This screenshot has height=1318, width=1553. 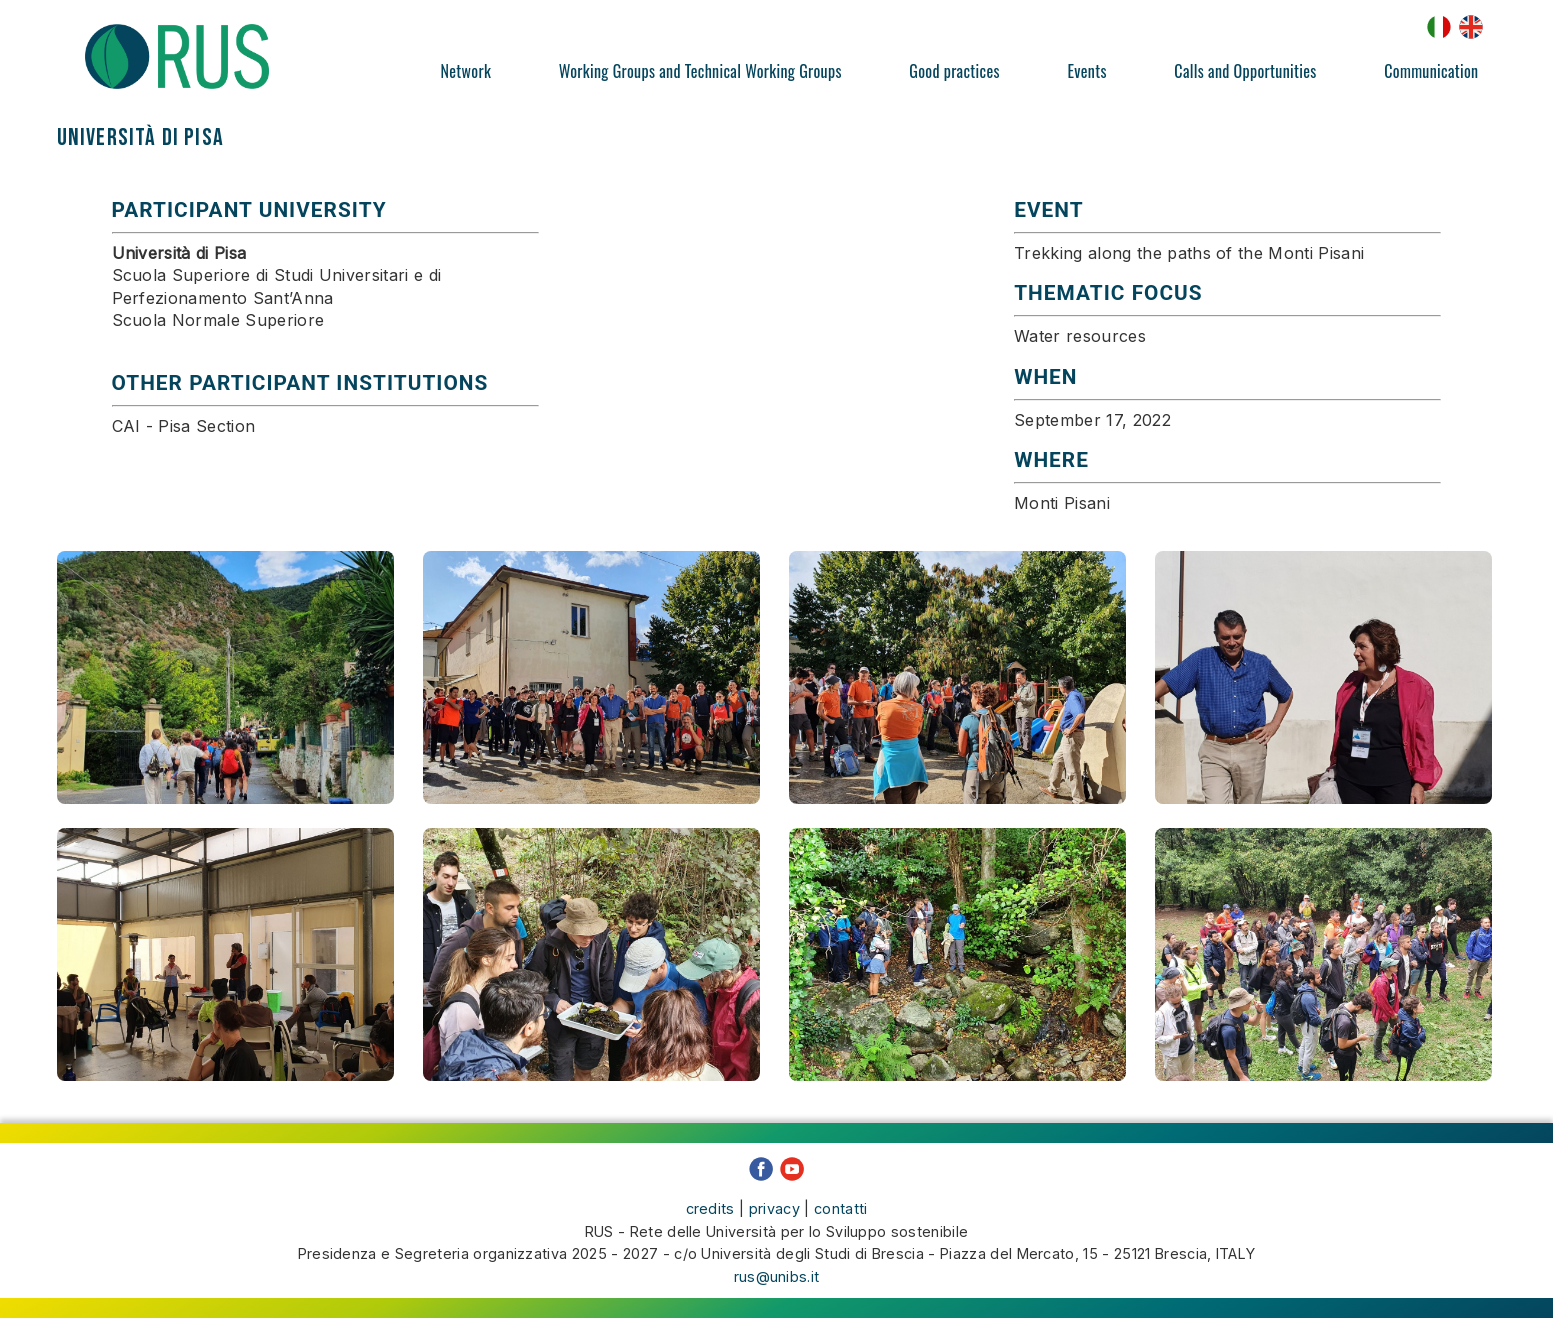 I want to click on Working Groups and Technical Working Groups, so click(x=700, y=71).